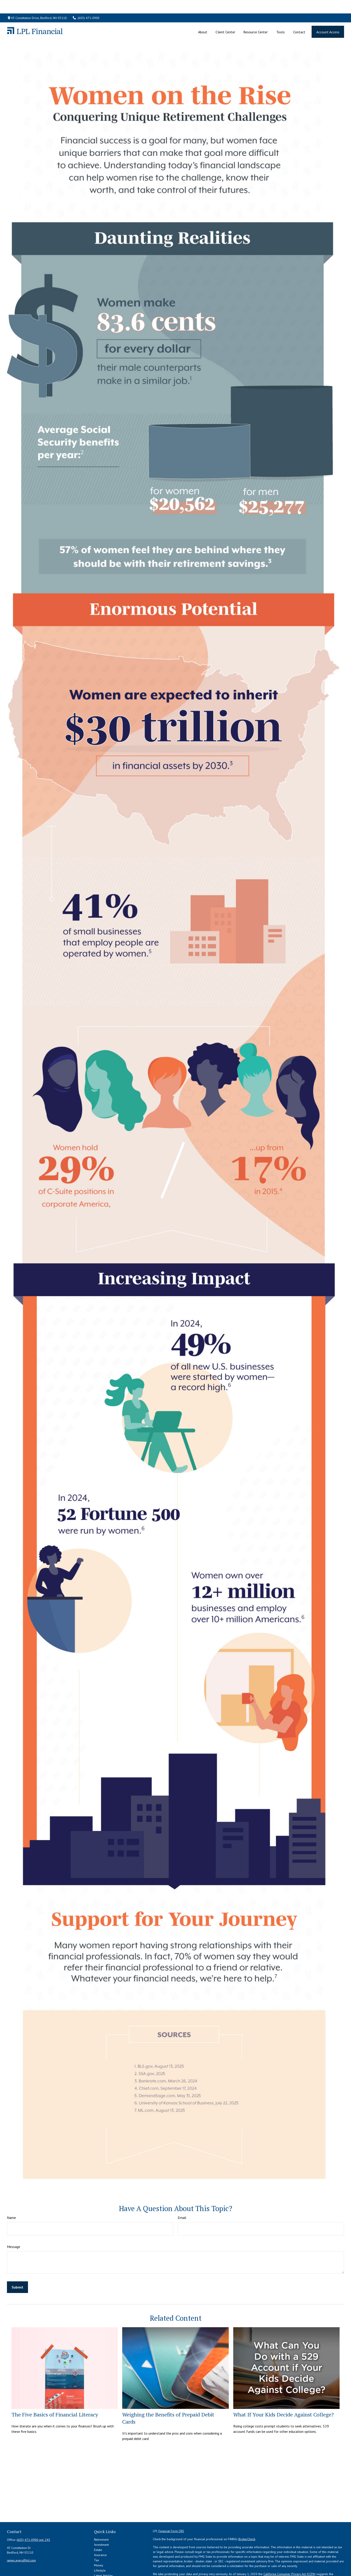 This screenshot has height=2576, width=351. I want to click on Tax, so click(96, 2540).